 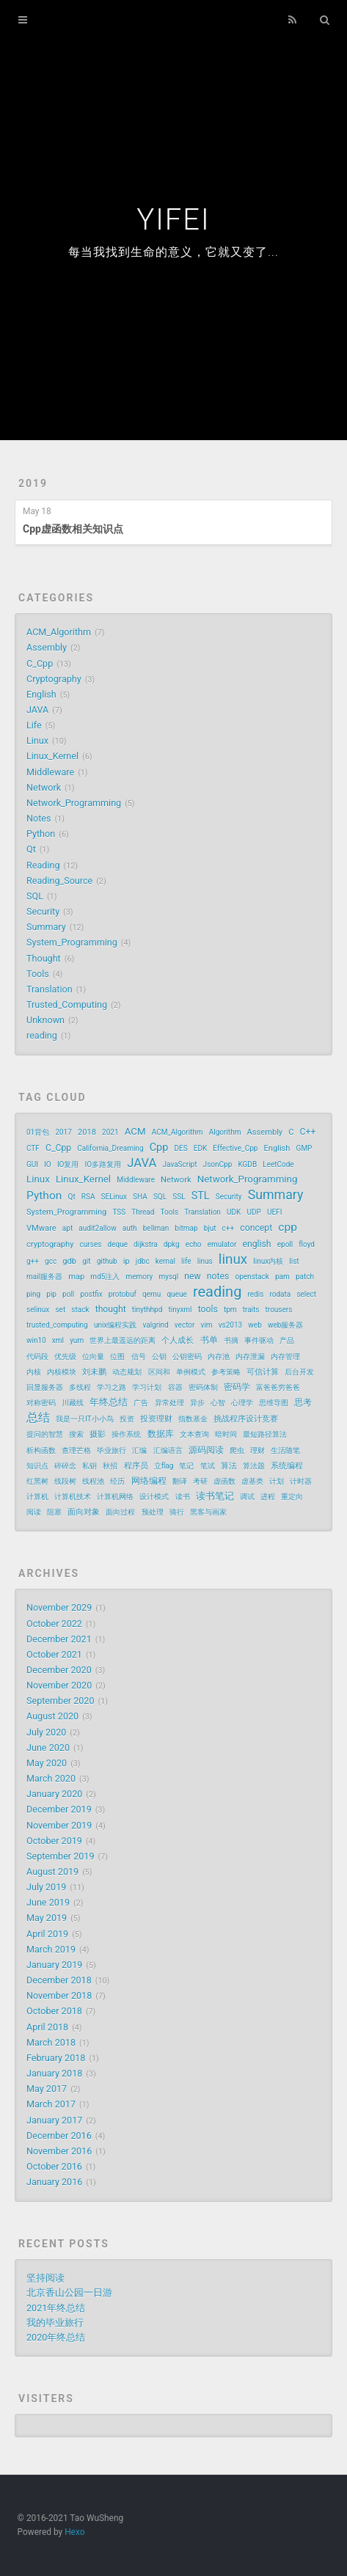 What do you see at coordinates (226, 1434) in the screenshot?
I see `暗时间` at bounding box center [226, 1434].